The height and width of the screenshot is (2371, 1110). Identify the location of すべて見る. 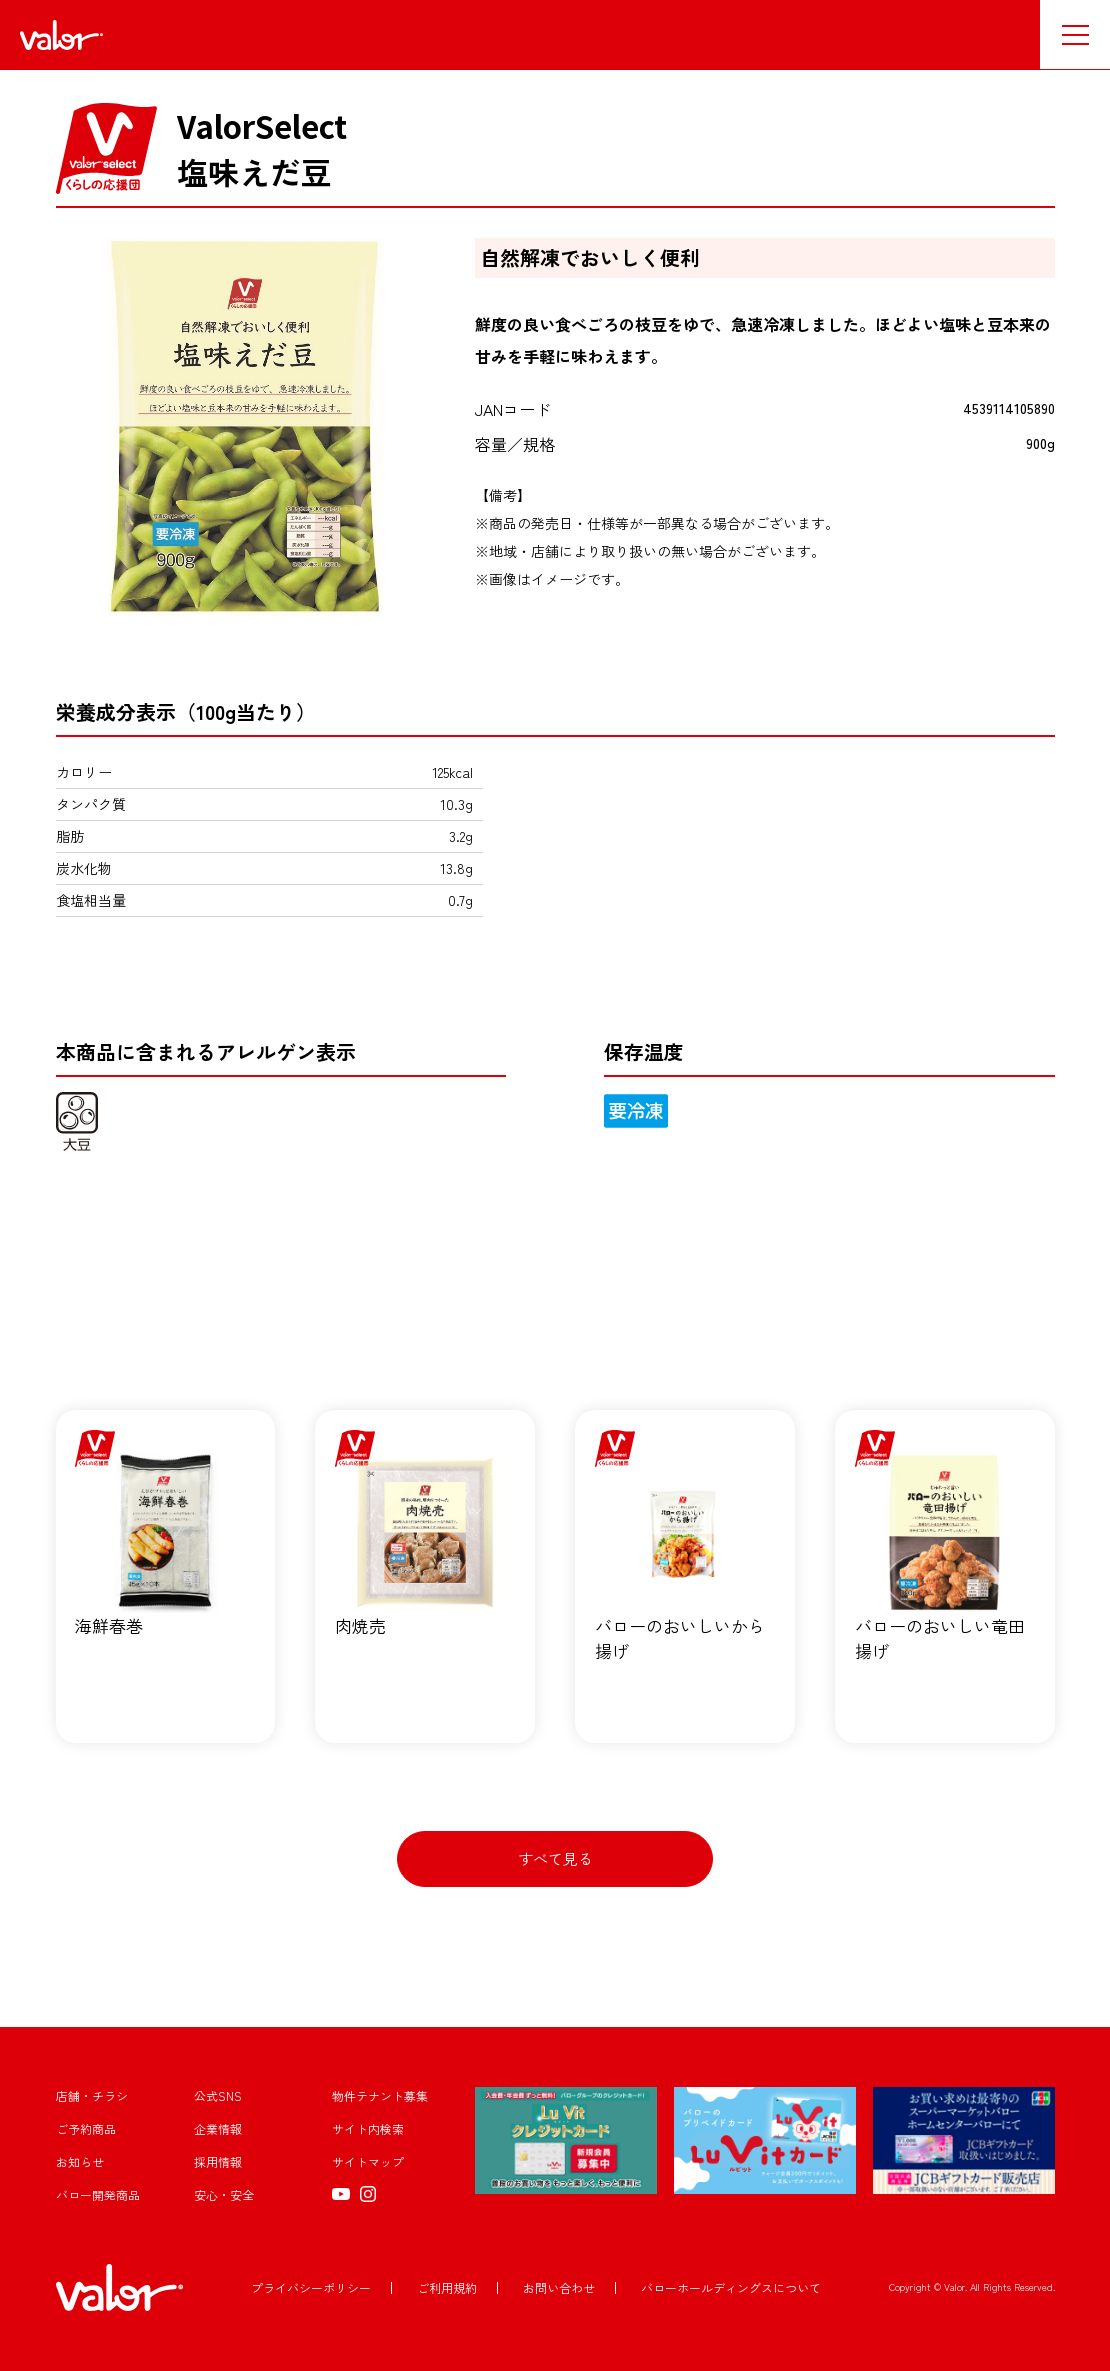
(555, 1858).